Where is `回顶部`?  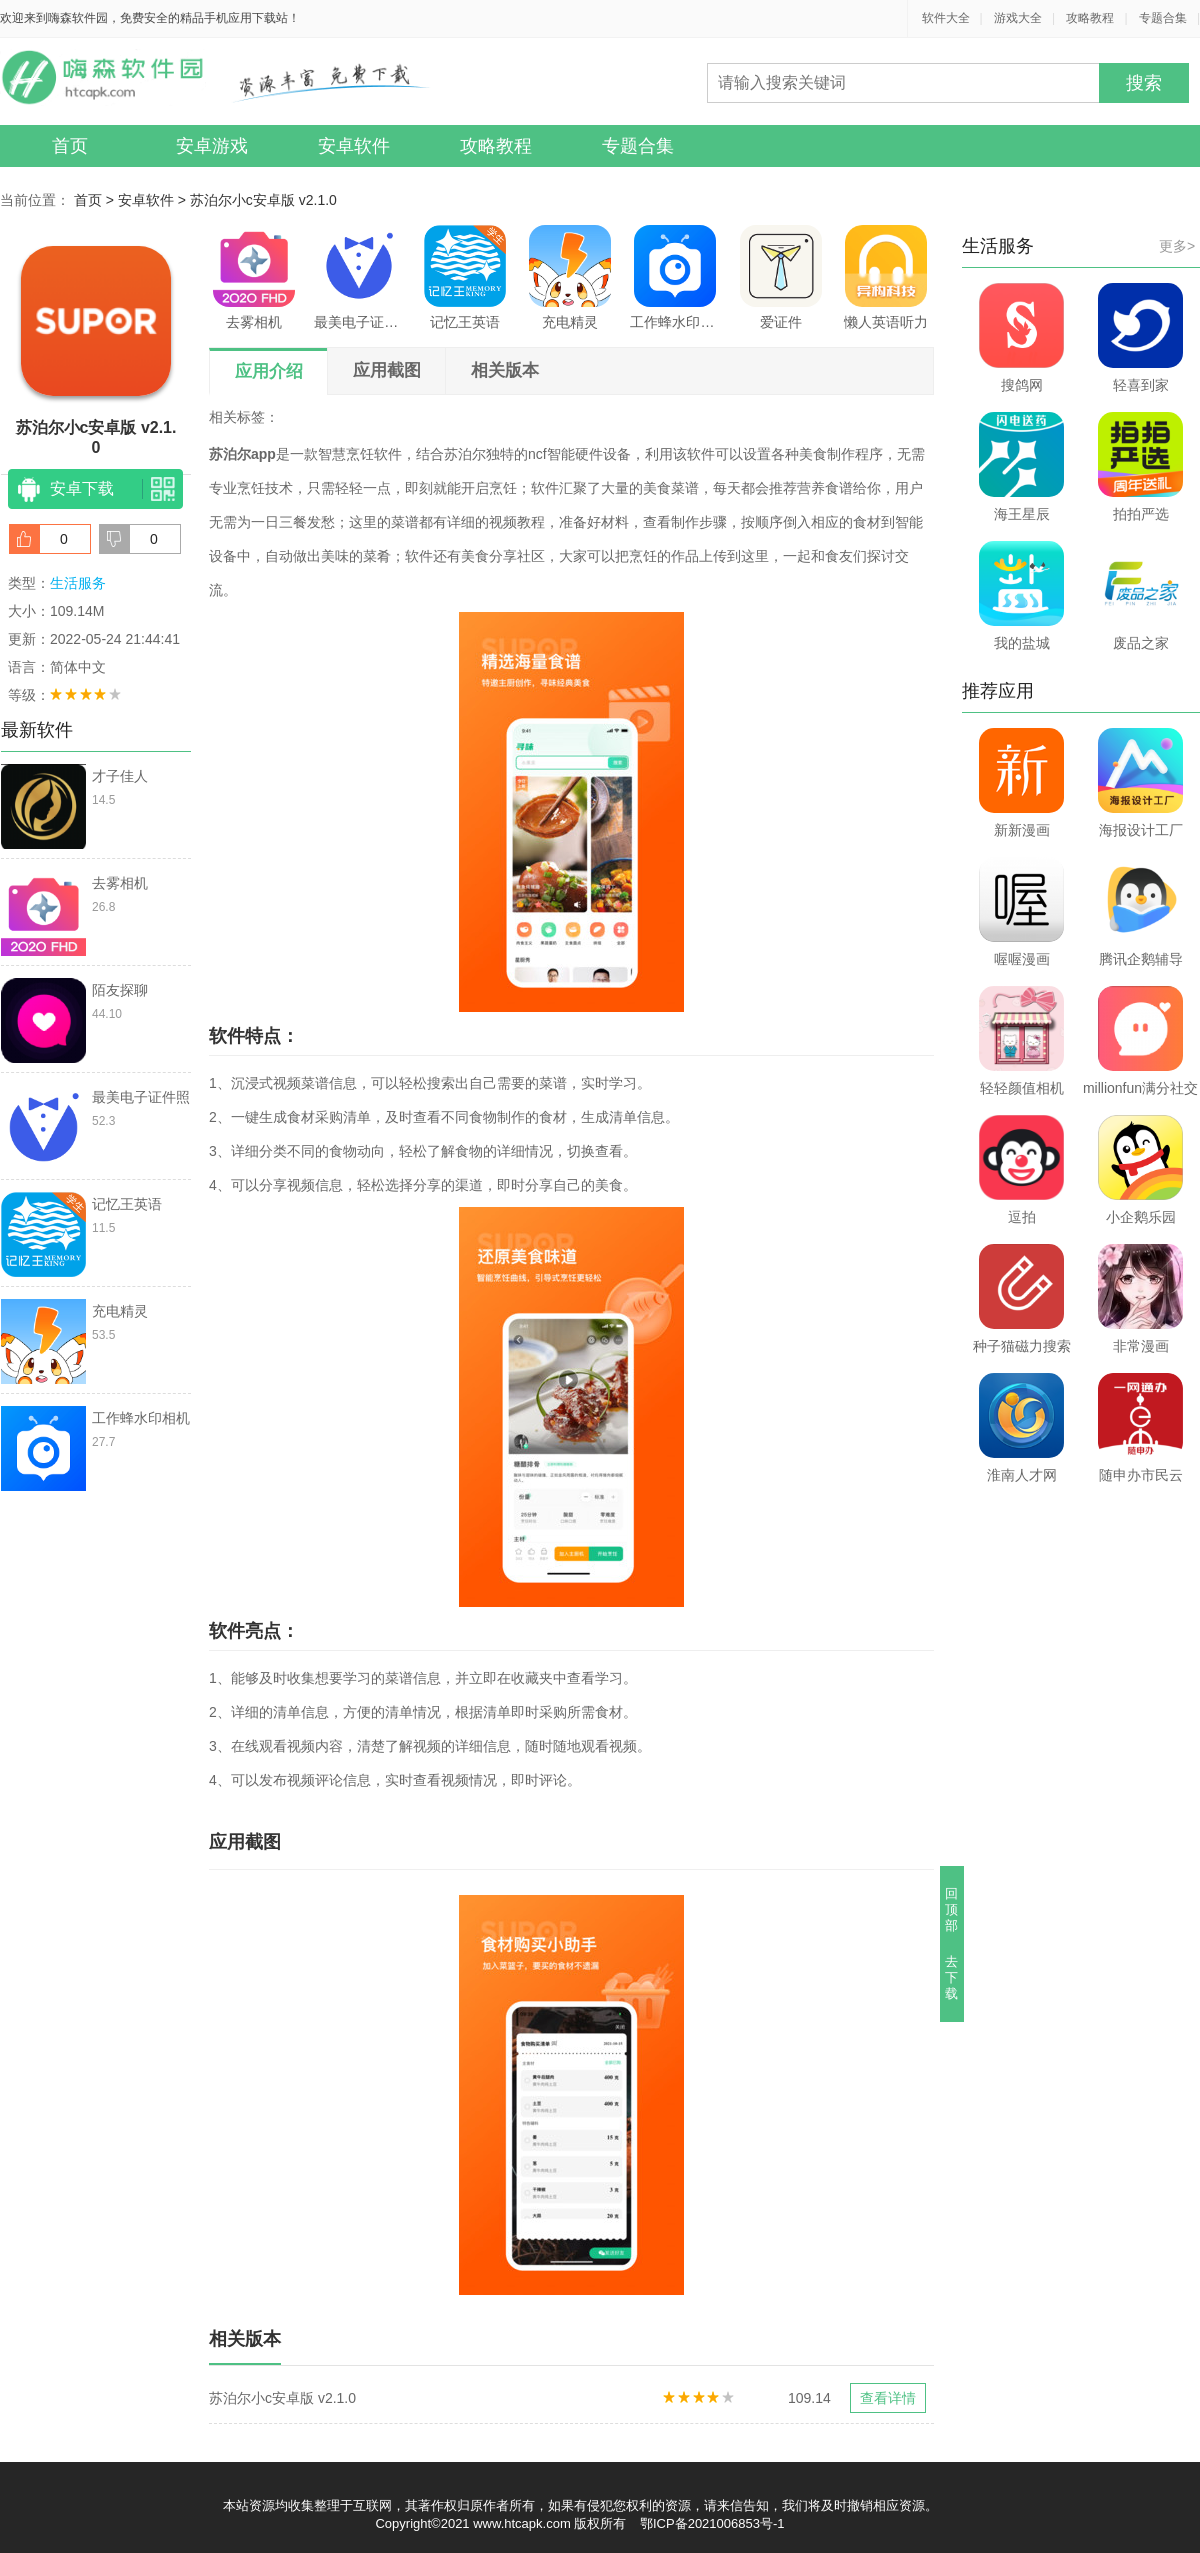
回顶部 is located at coordinates (952, 1909).